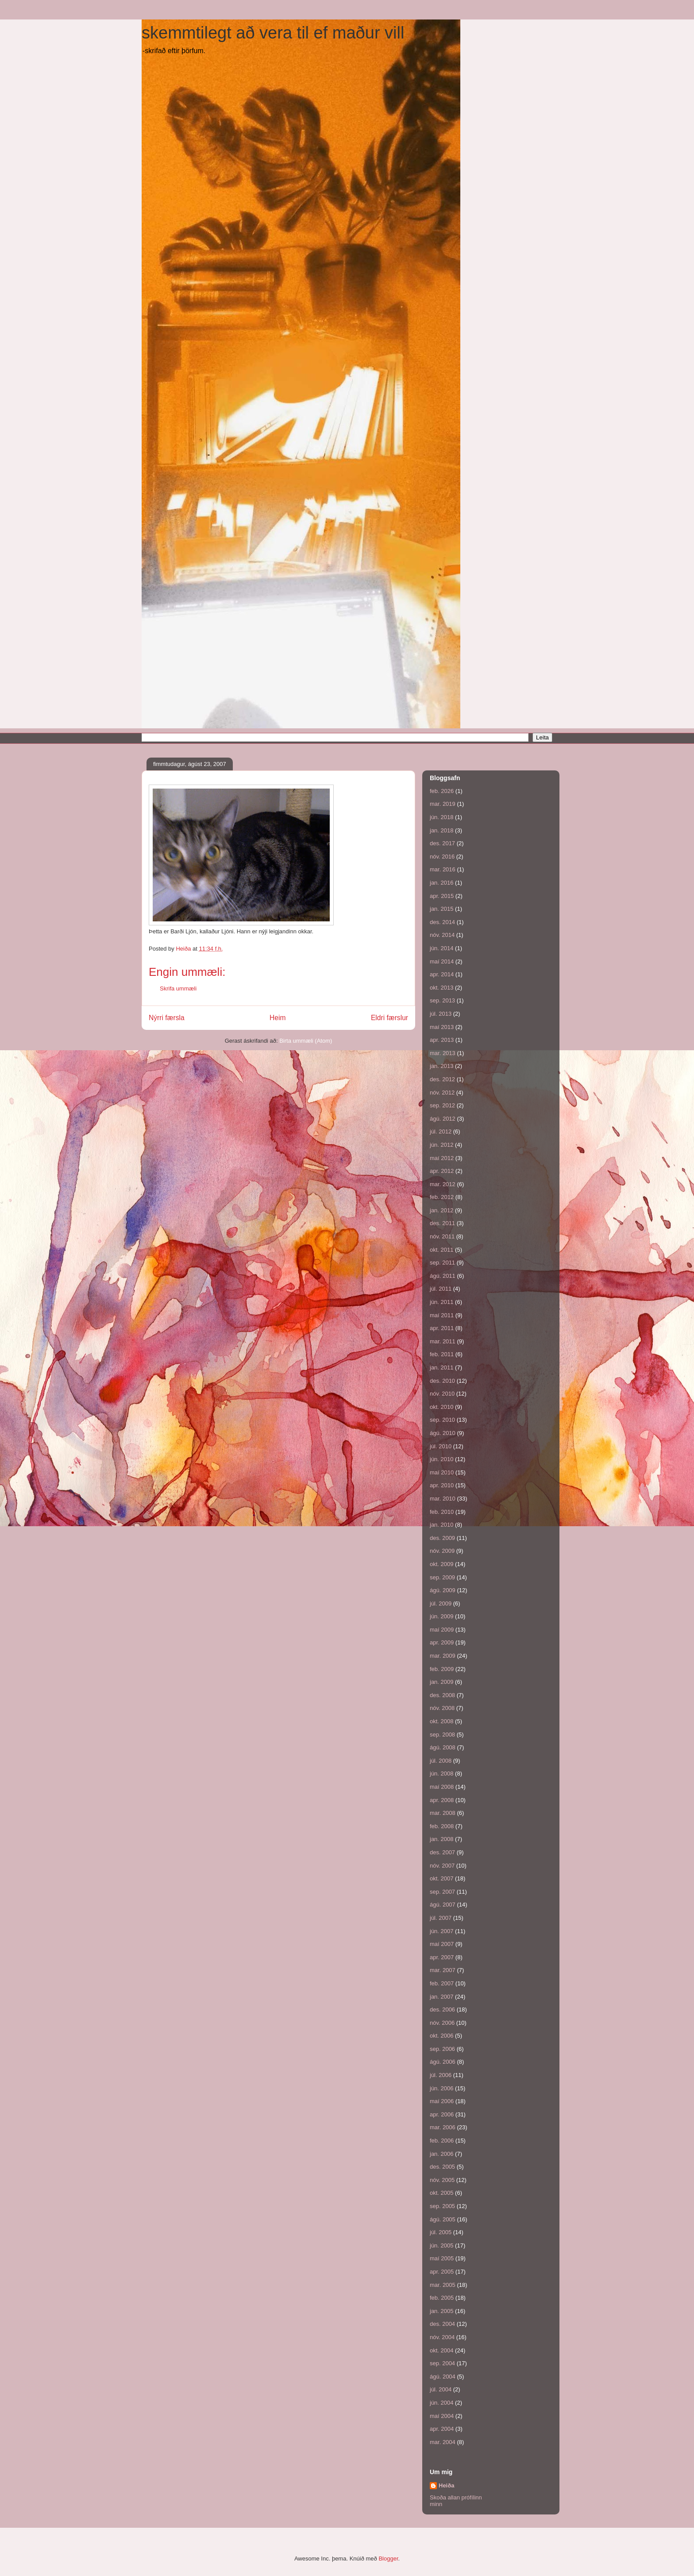 The height and width of the screenshot is (2576, 694). Describe the element at coordinates (442, 1708) in the screenshot. I see `nóv. 2008` at that location.